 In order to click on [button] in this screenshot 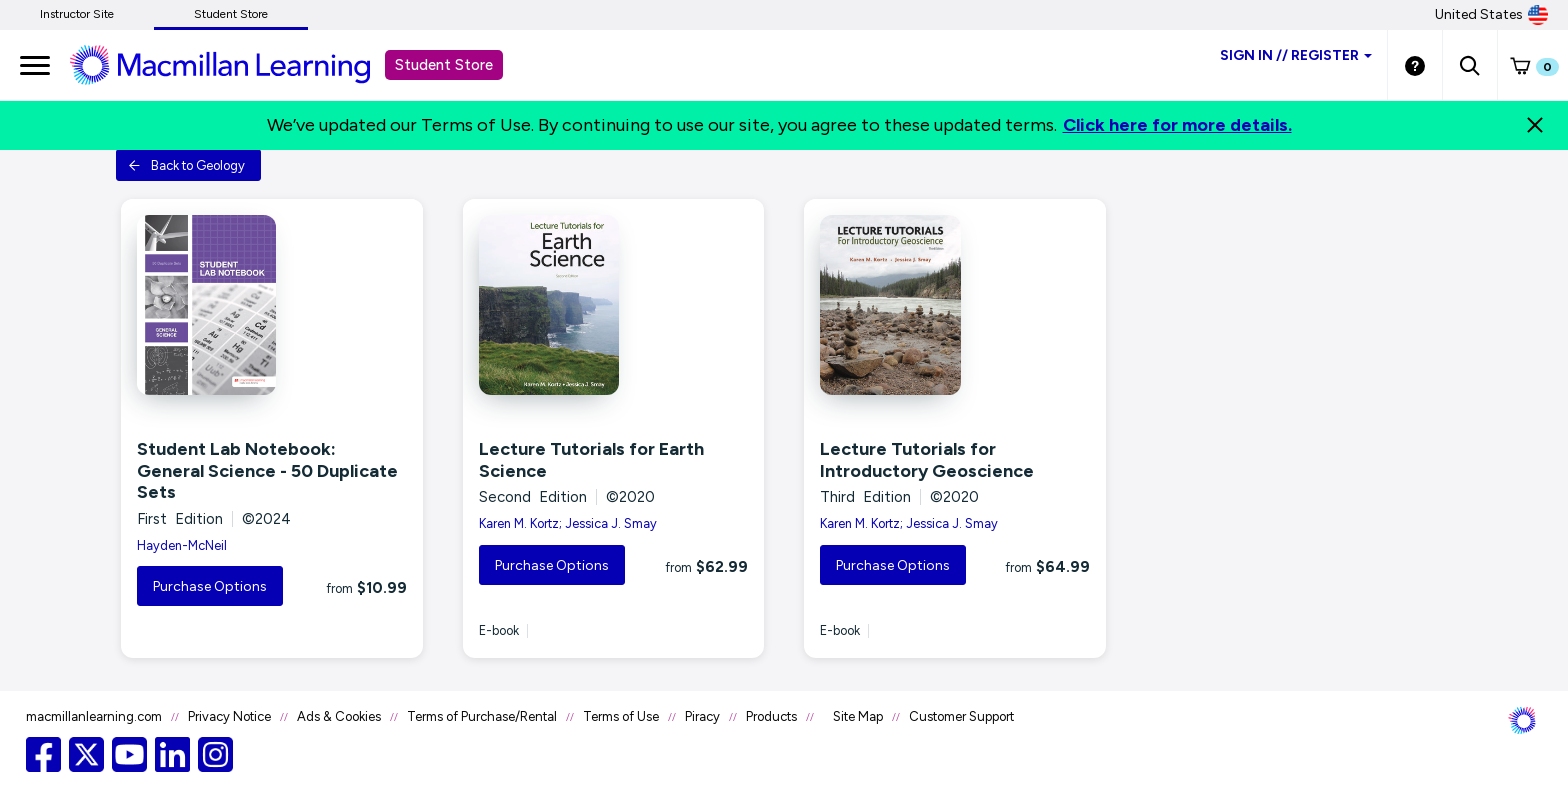, I will do `click(1469, 65)`.